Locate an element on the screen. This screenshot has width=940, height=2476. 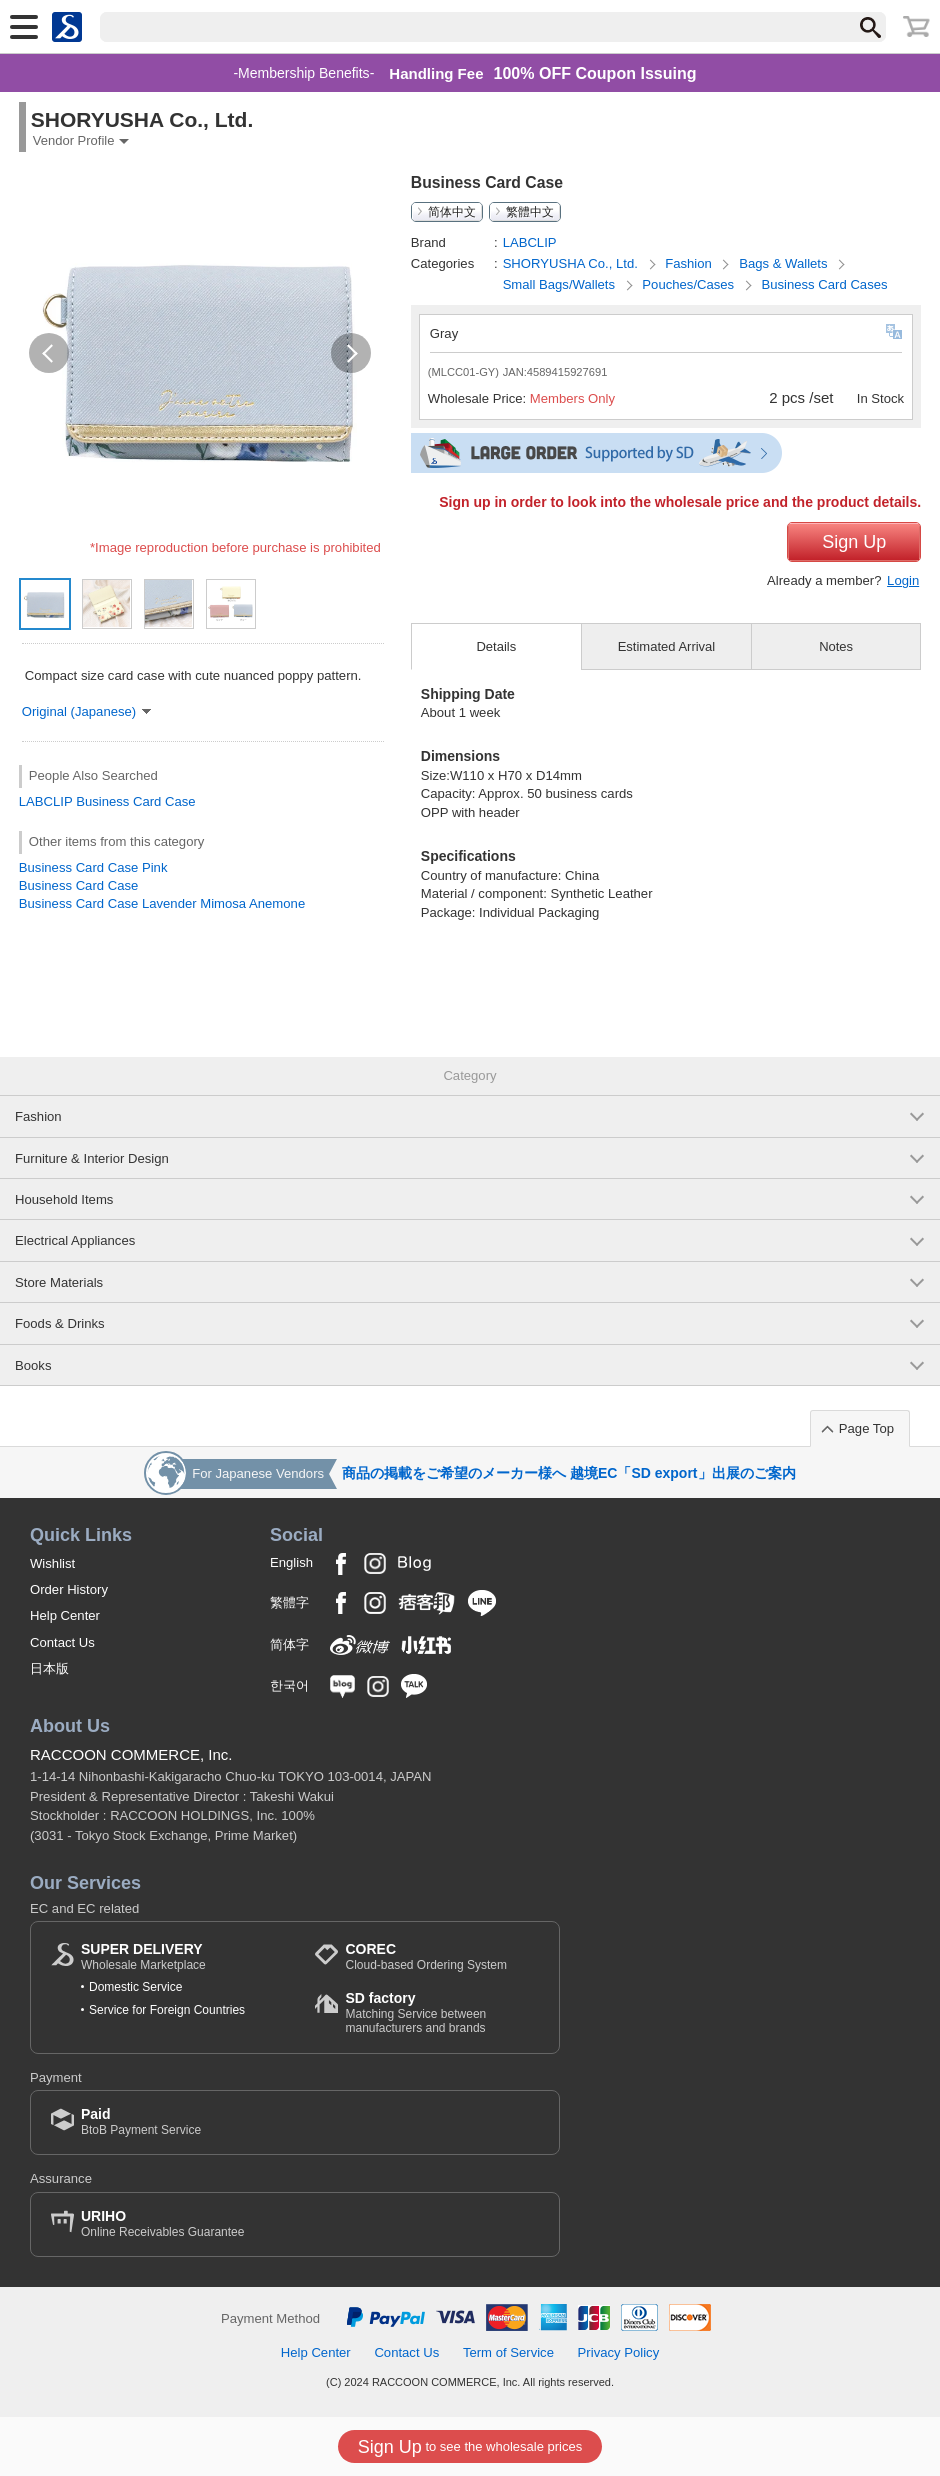
繁體中文 is located at coordinates (530, 212).